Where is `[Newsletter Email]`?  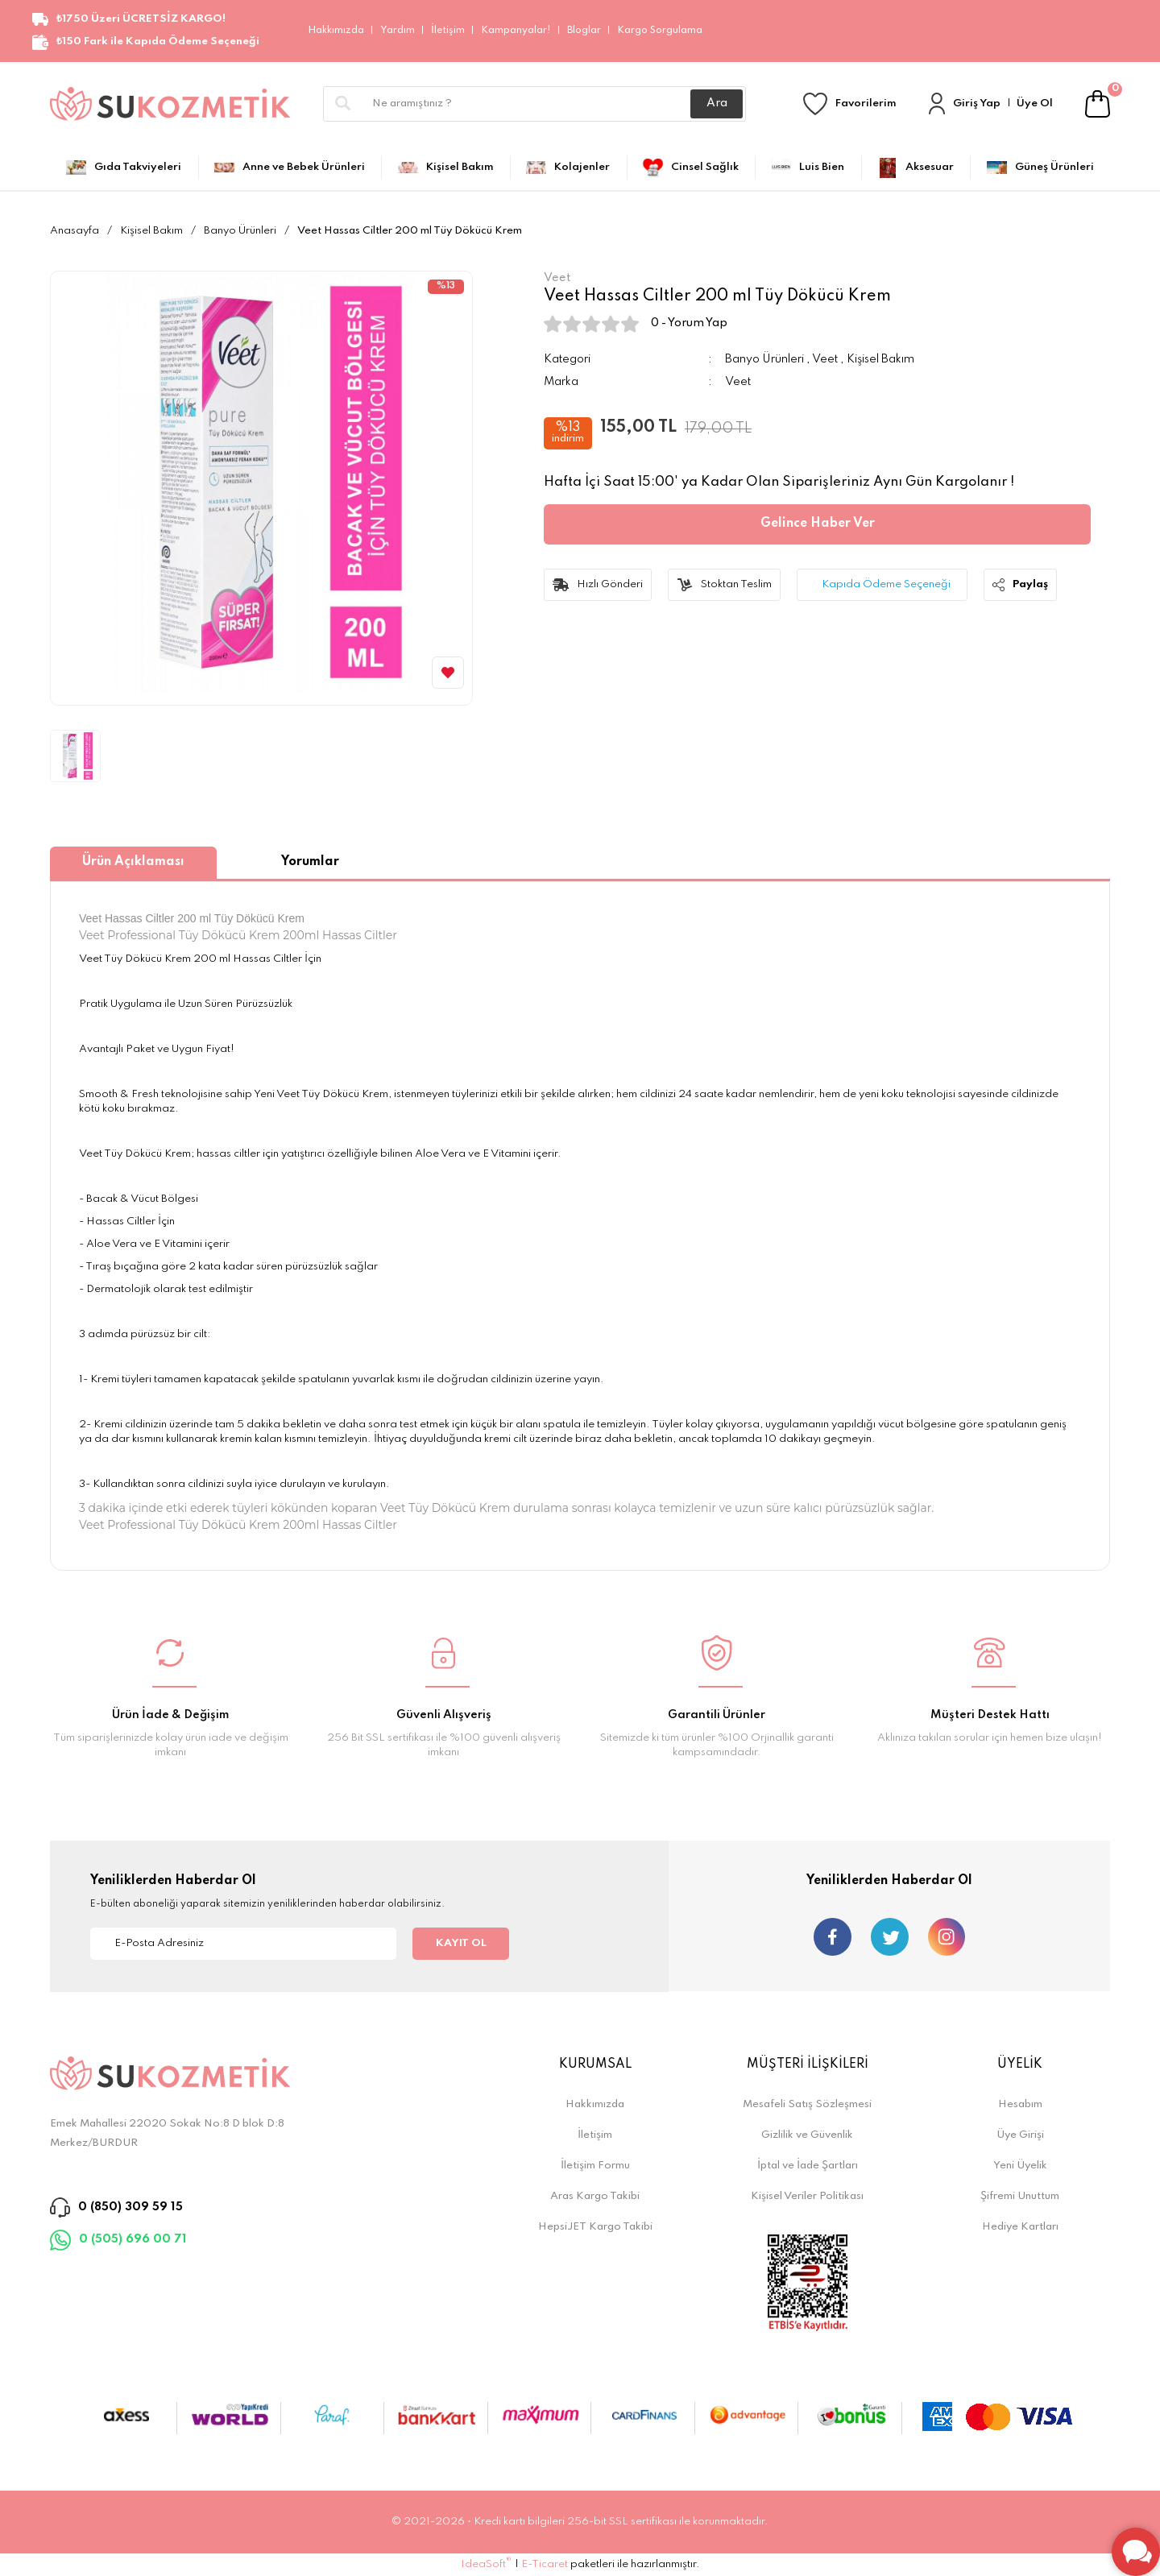 [Newsletter Email] is located at coordinates (243, 1944).